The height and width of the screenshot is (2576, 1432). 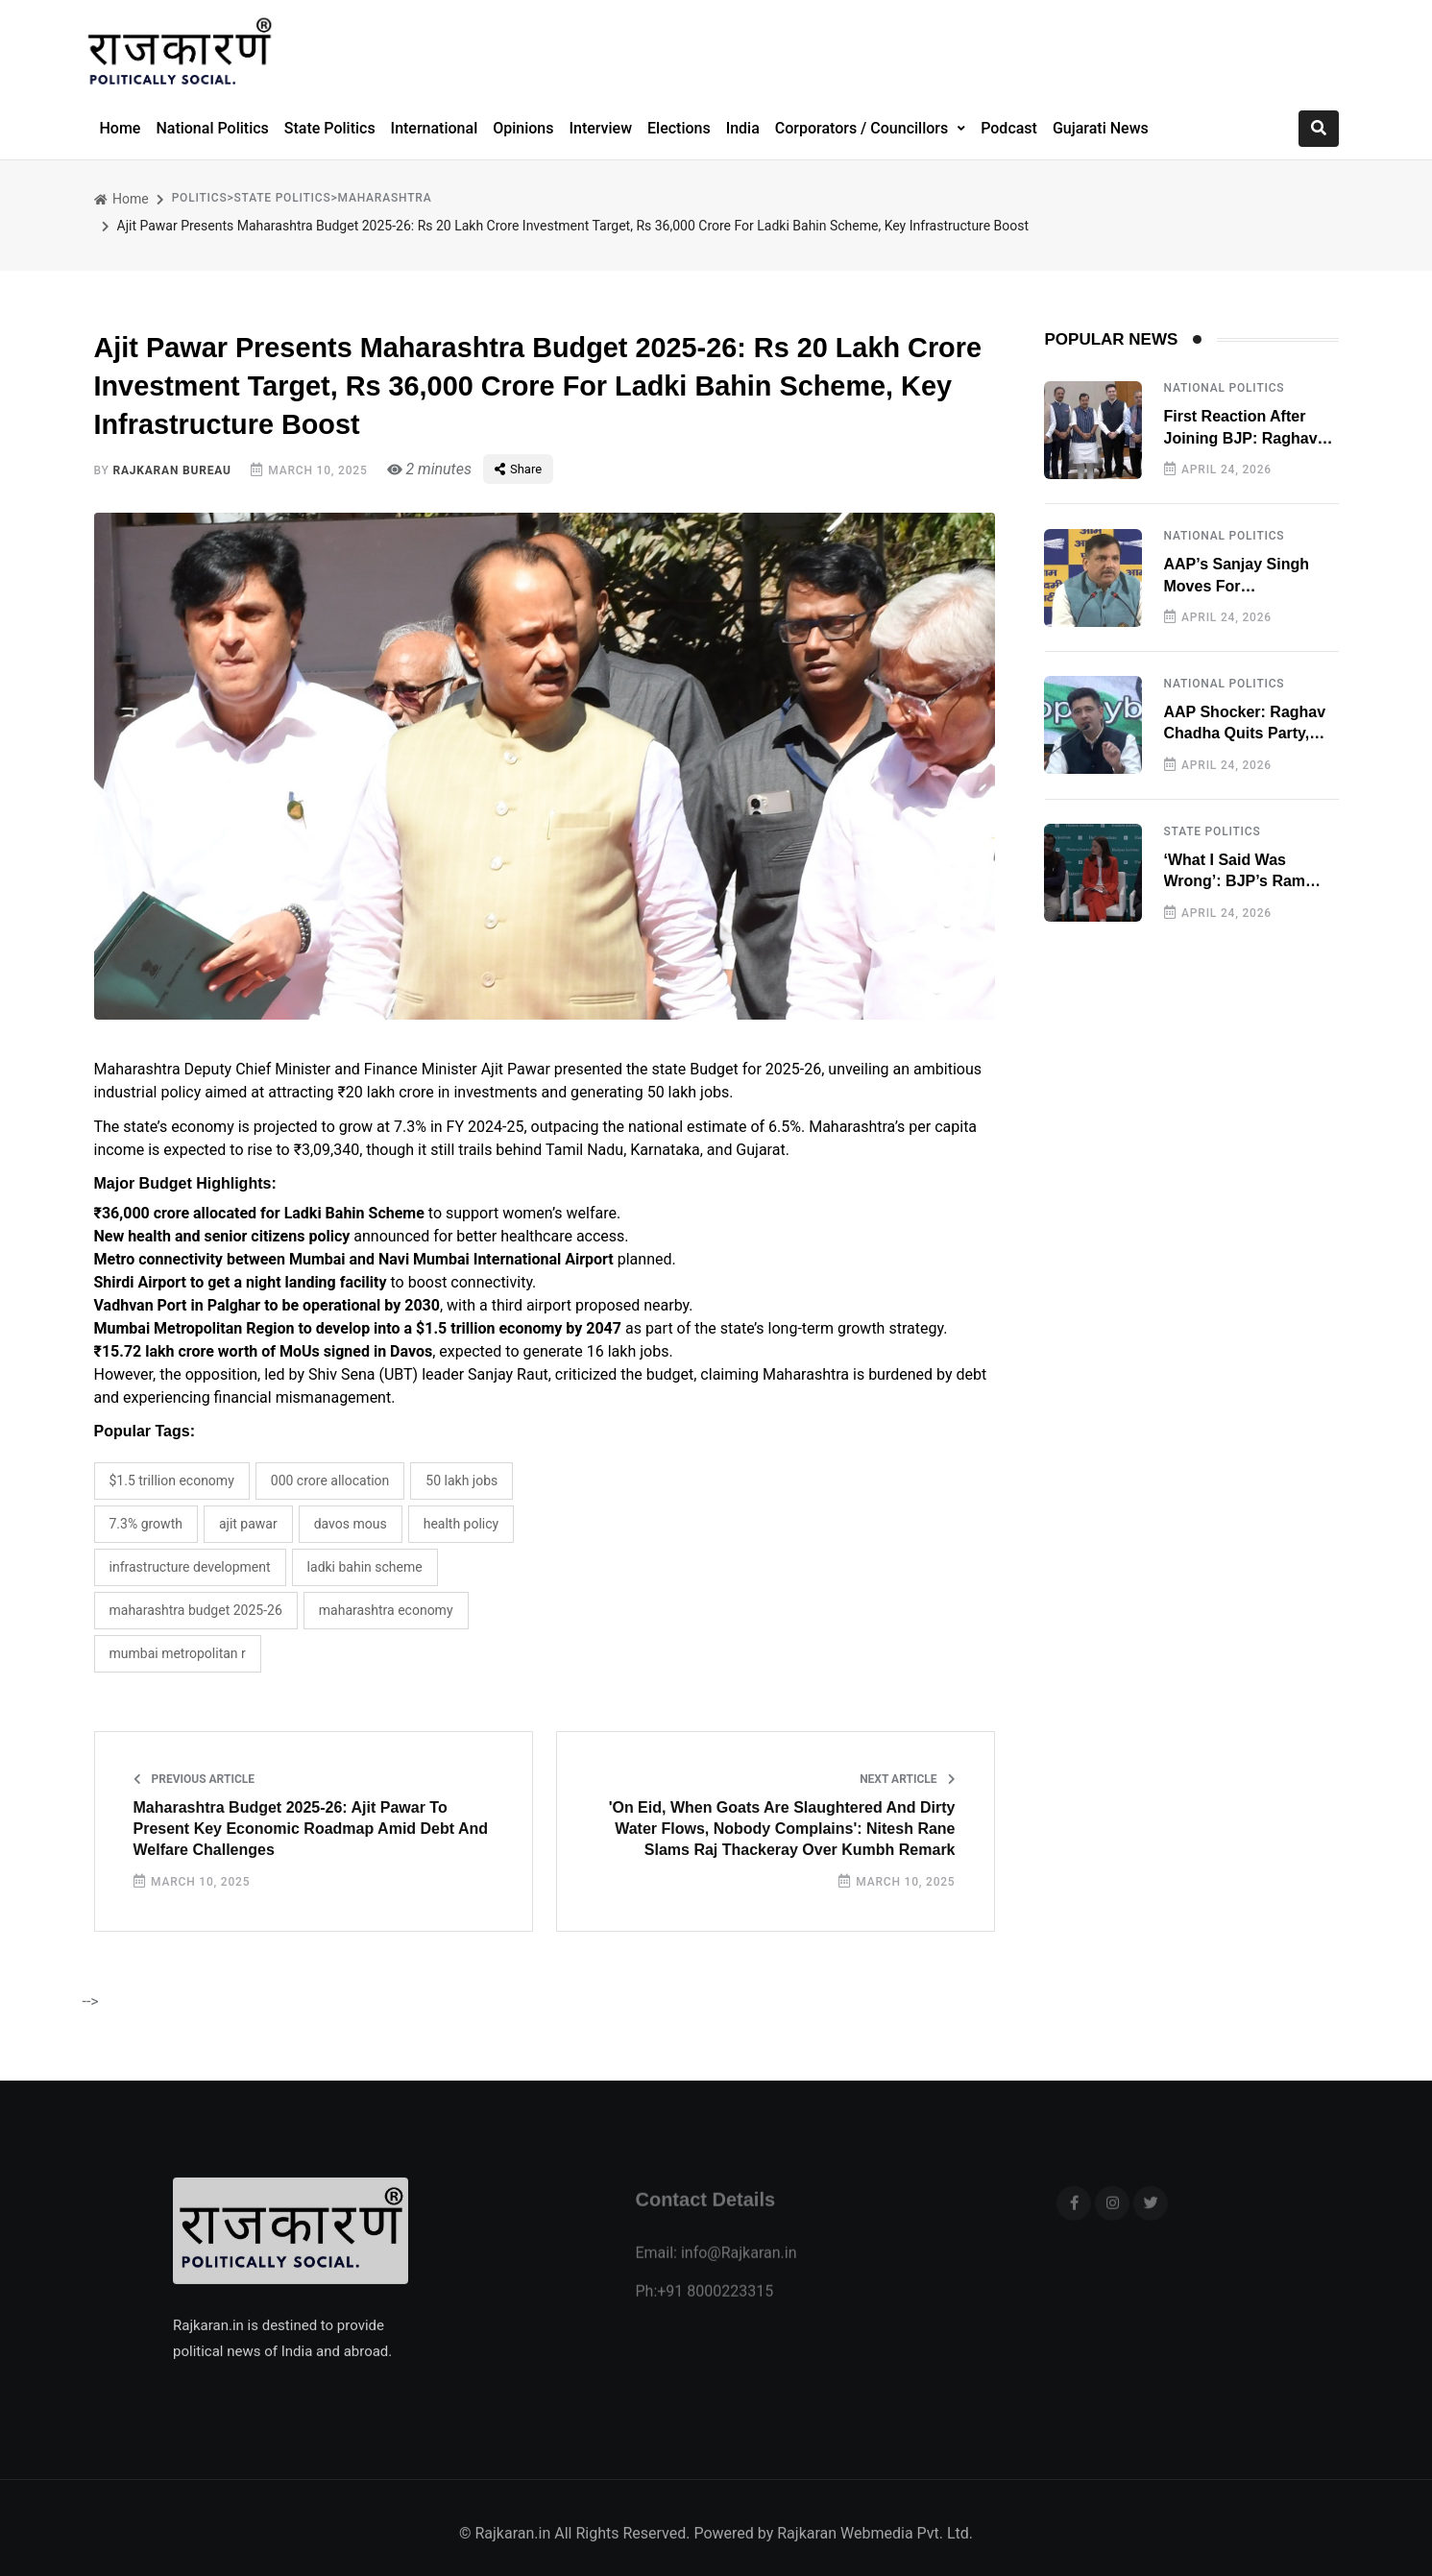 I want to click on National Politics, so click(x=212, y=128).